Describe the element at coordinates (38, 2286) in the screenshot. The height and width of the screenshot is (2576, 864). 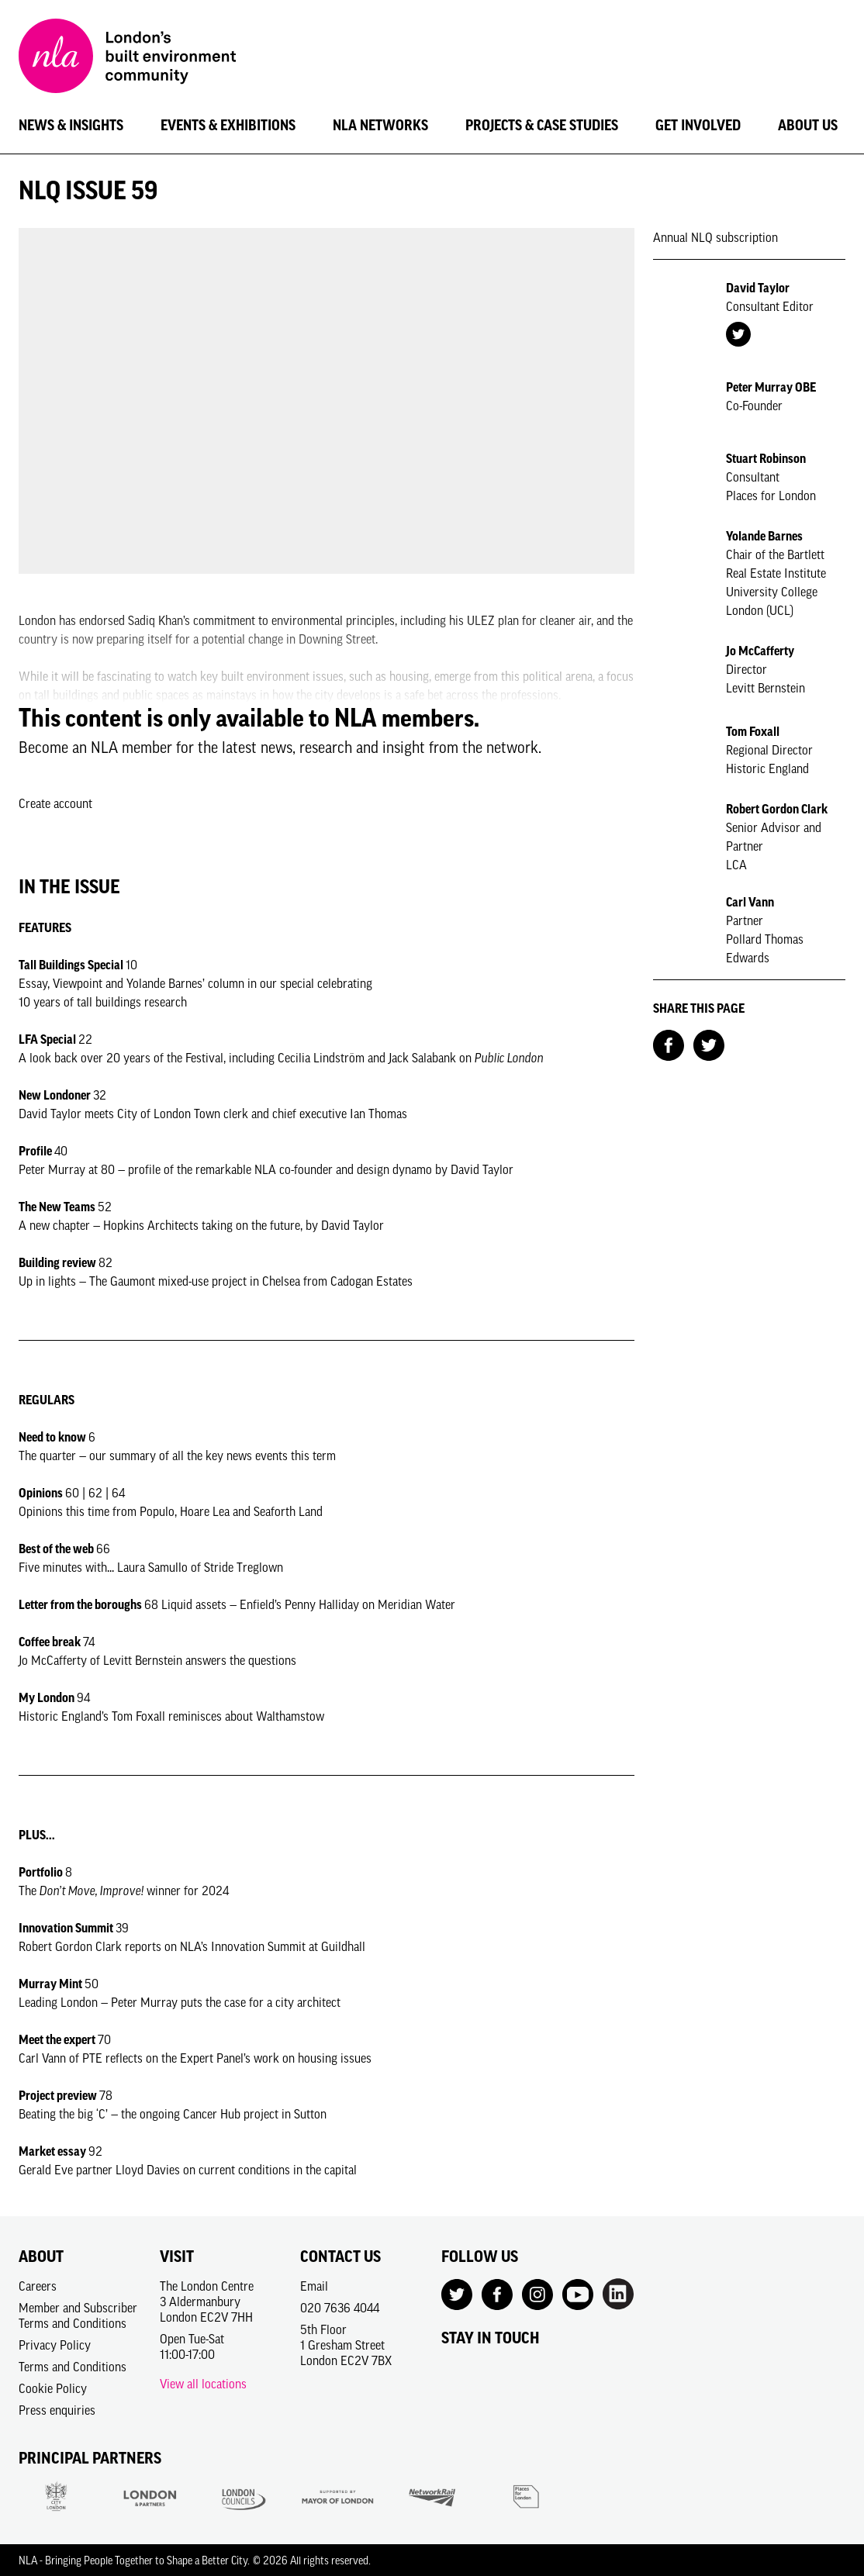
I see `Careers` at that location.